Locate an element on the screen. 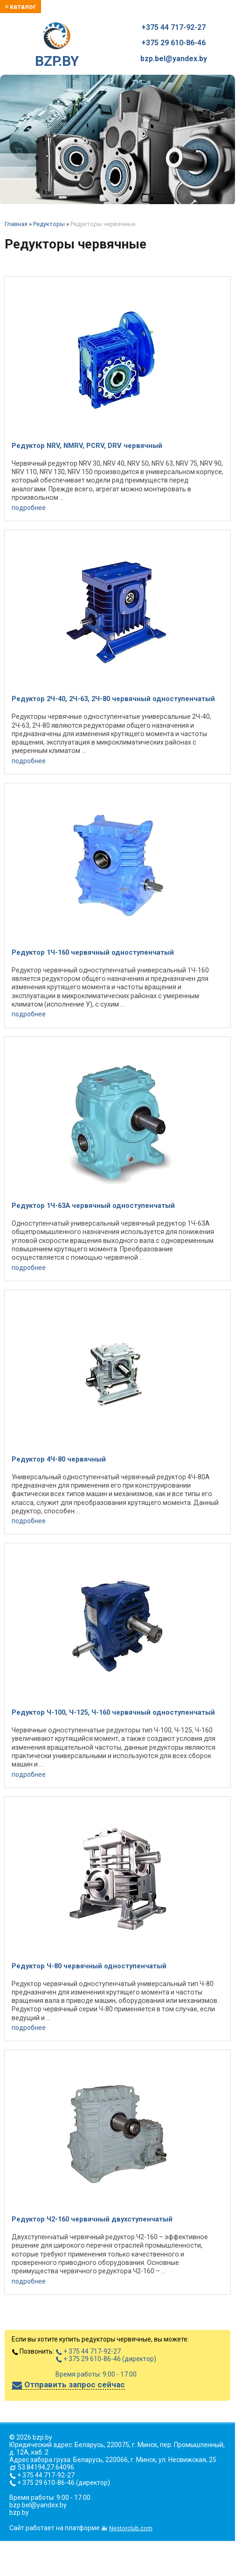  Время работы: 9:00 - 17:00 is located at coordinates (96, 2374).